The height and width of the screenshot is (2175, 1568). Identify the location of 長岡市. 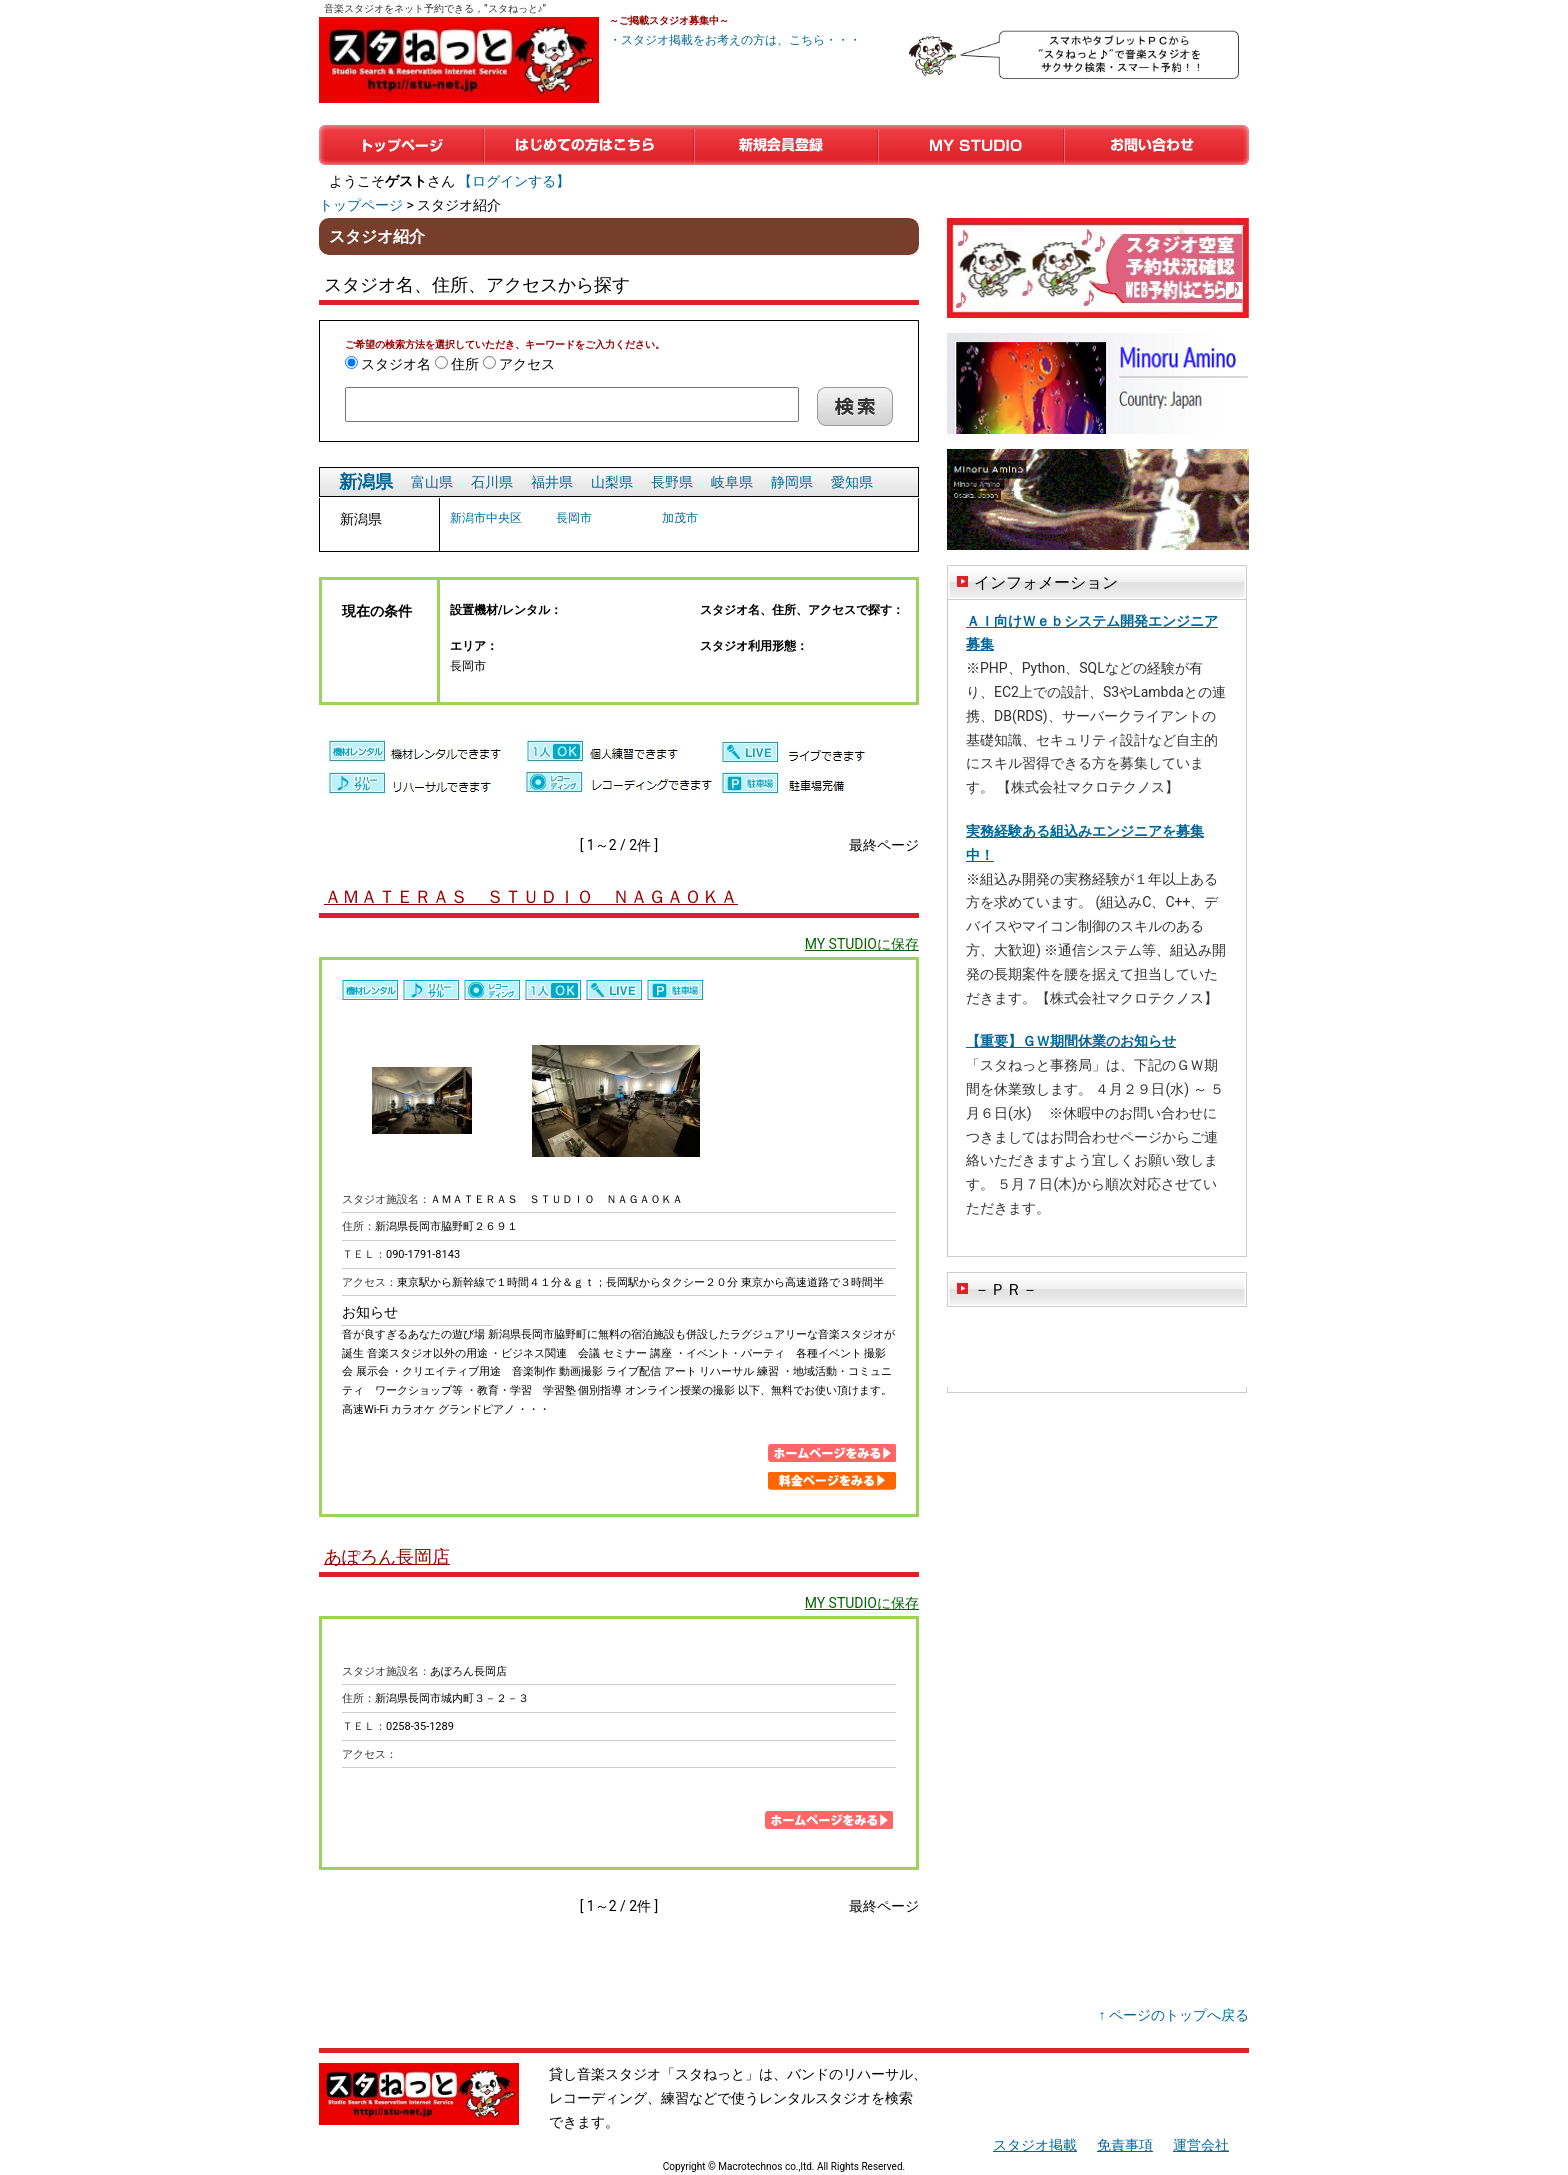
(574, 518).